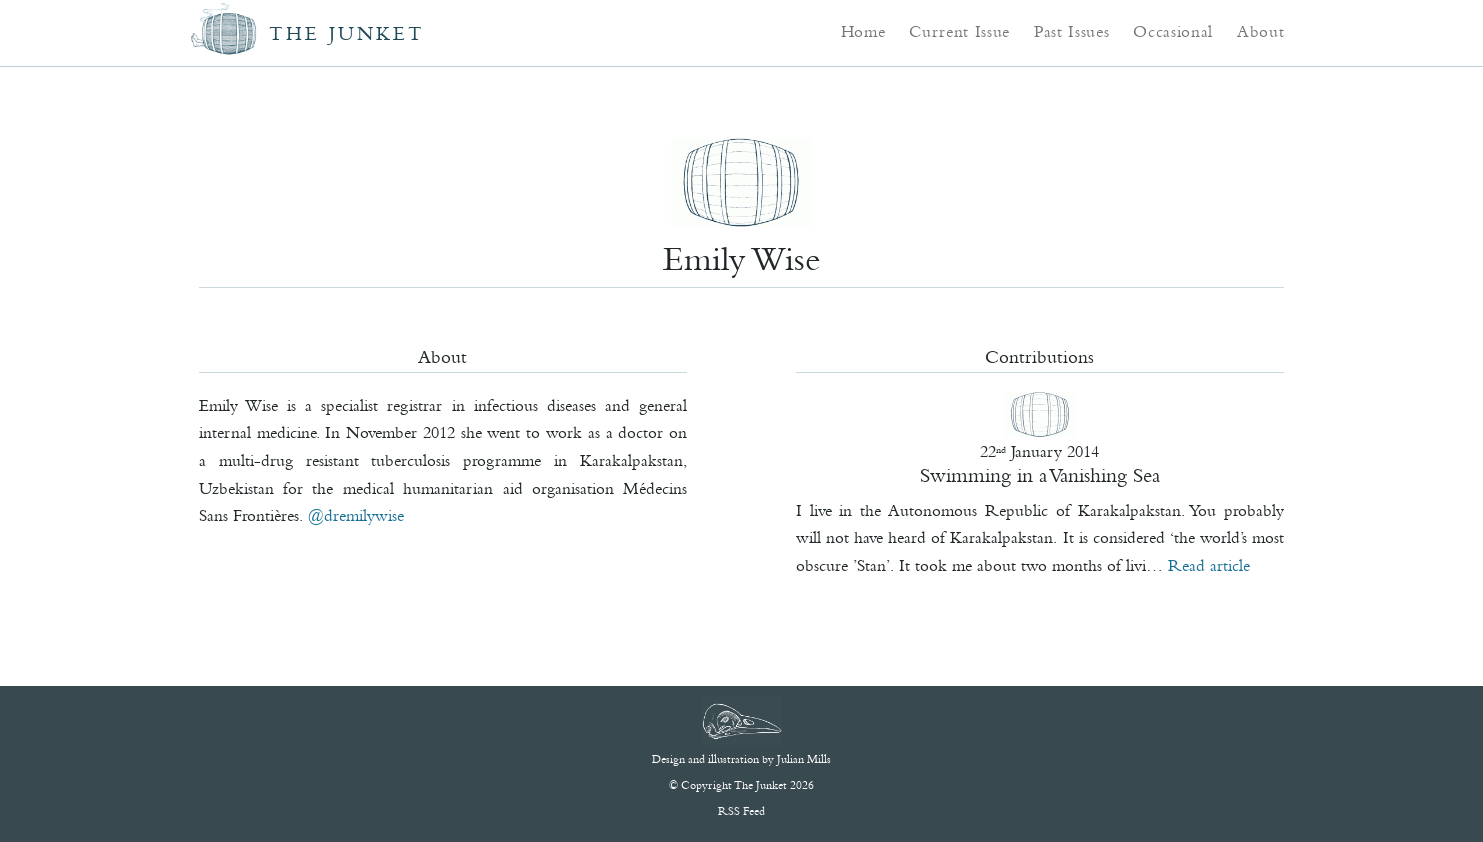  What do you see at coordinates (1173, 31) in the screenshot?
I see `Occasional` at bounding box center [1173, 31].